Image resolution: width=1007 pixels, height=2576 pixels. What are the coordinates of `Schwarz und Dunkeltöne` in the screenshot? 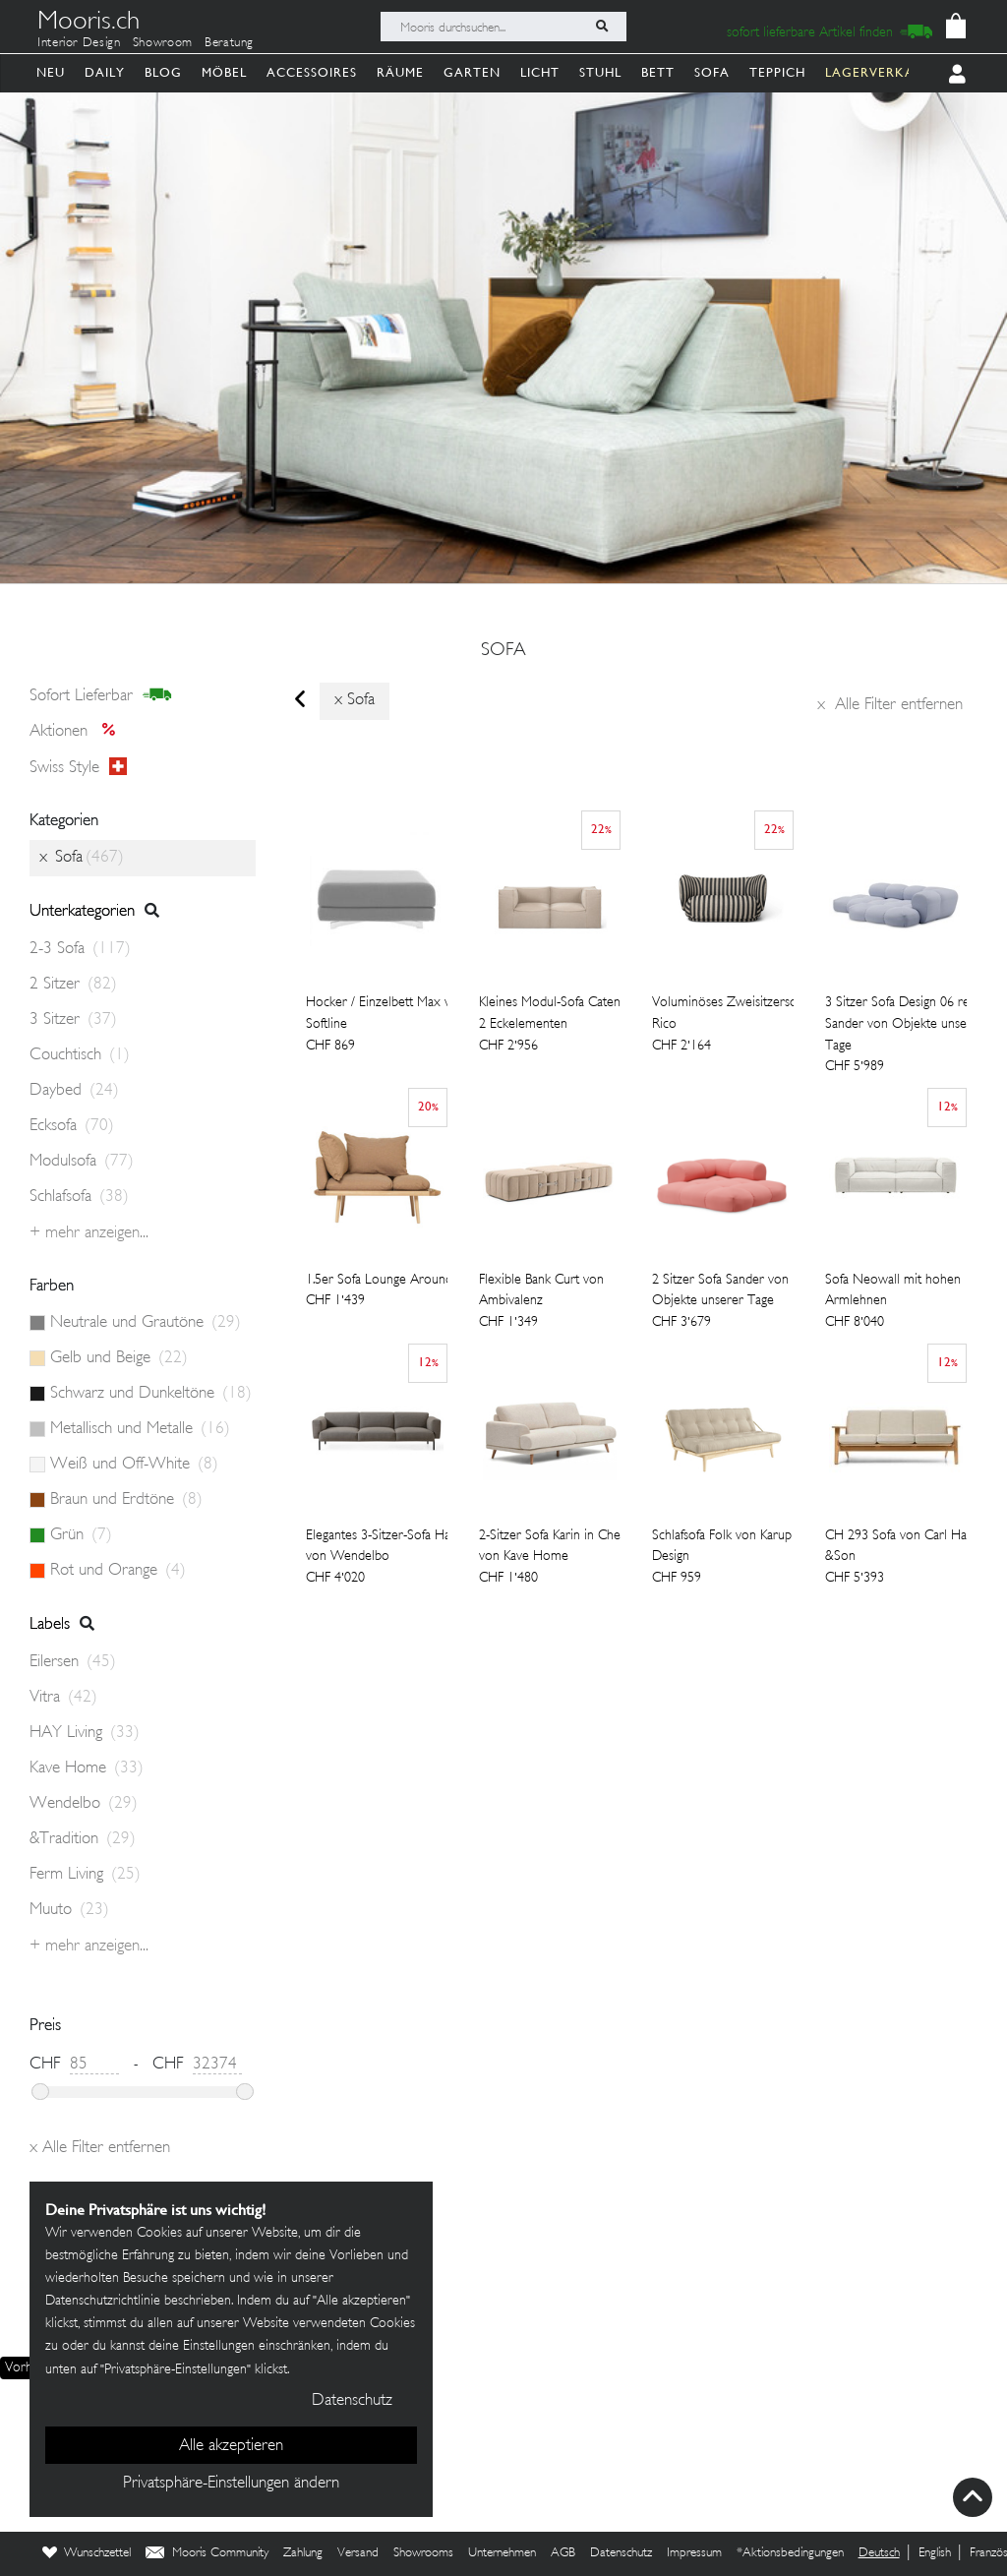 It's located at (151, 1394).